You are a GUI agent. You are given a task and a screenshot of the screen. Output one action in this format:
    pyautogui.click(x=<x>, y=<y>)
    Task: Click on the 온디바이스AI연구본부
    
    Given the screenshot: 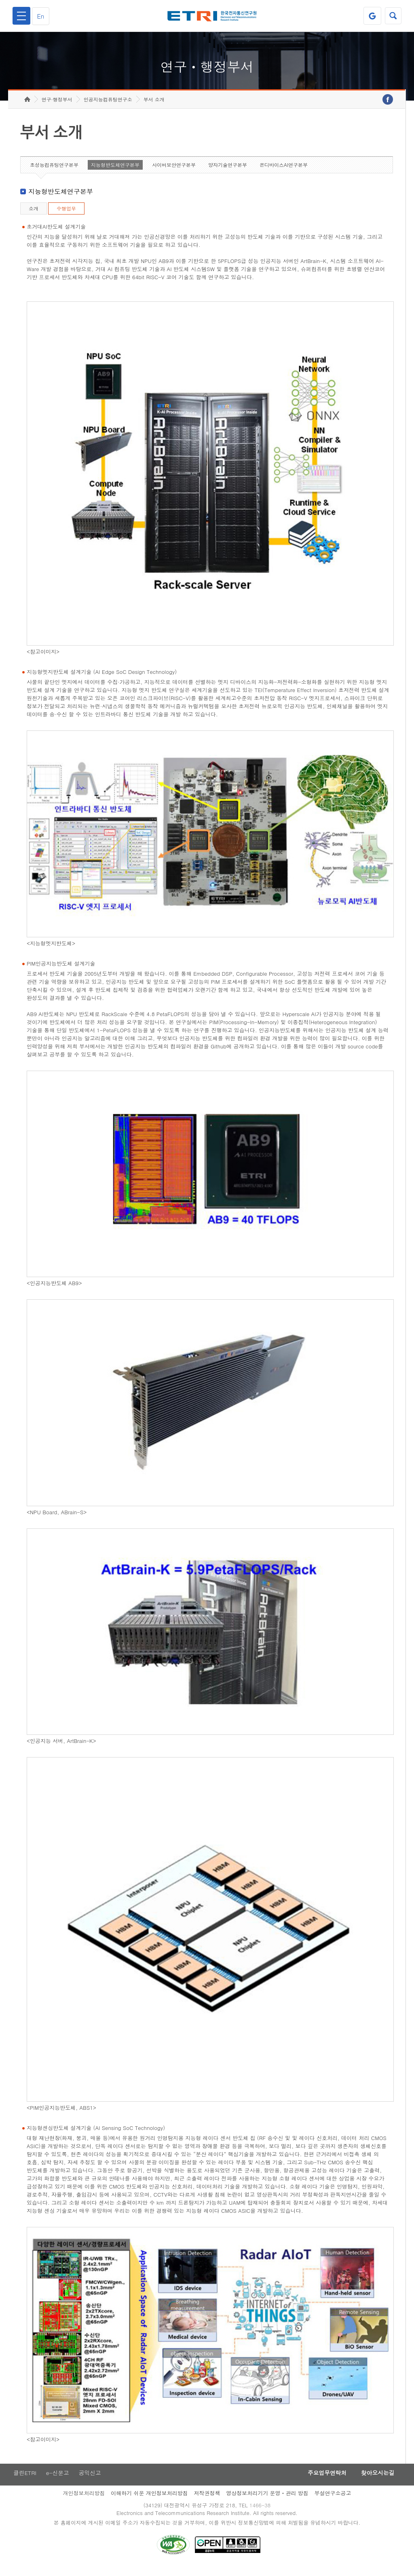 What is the action you would take?
    pyautogui.click(x=284, y=172)
    